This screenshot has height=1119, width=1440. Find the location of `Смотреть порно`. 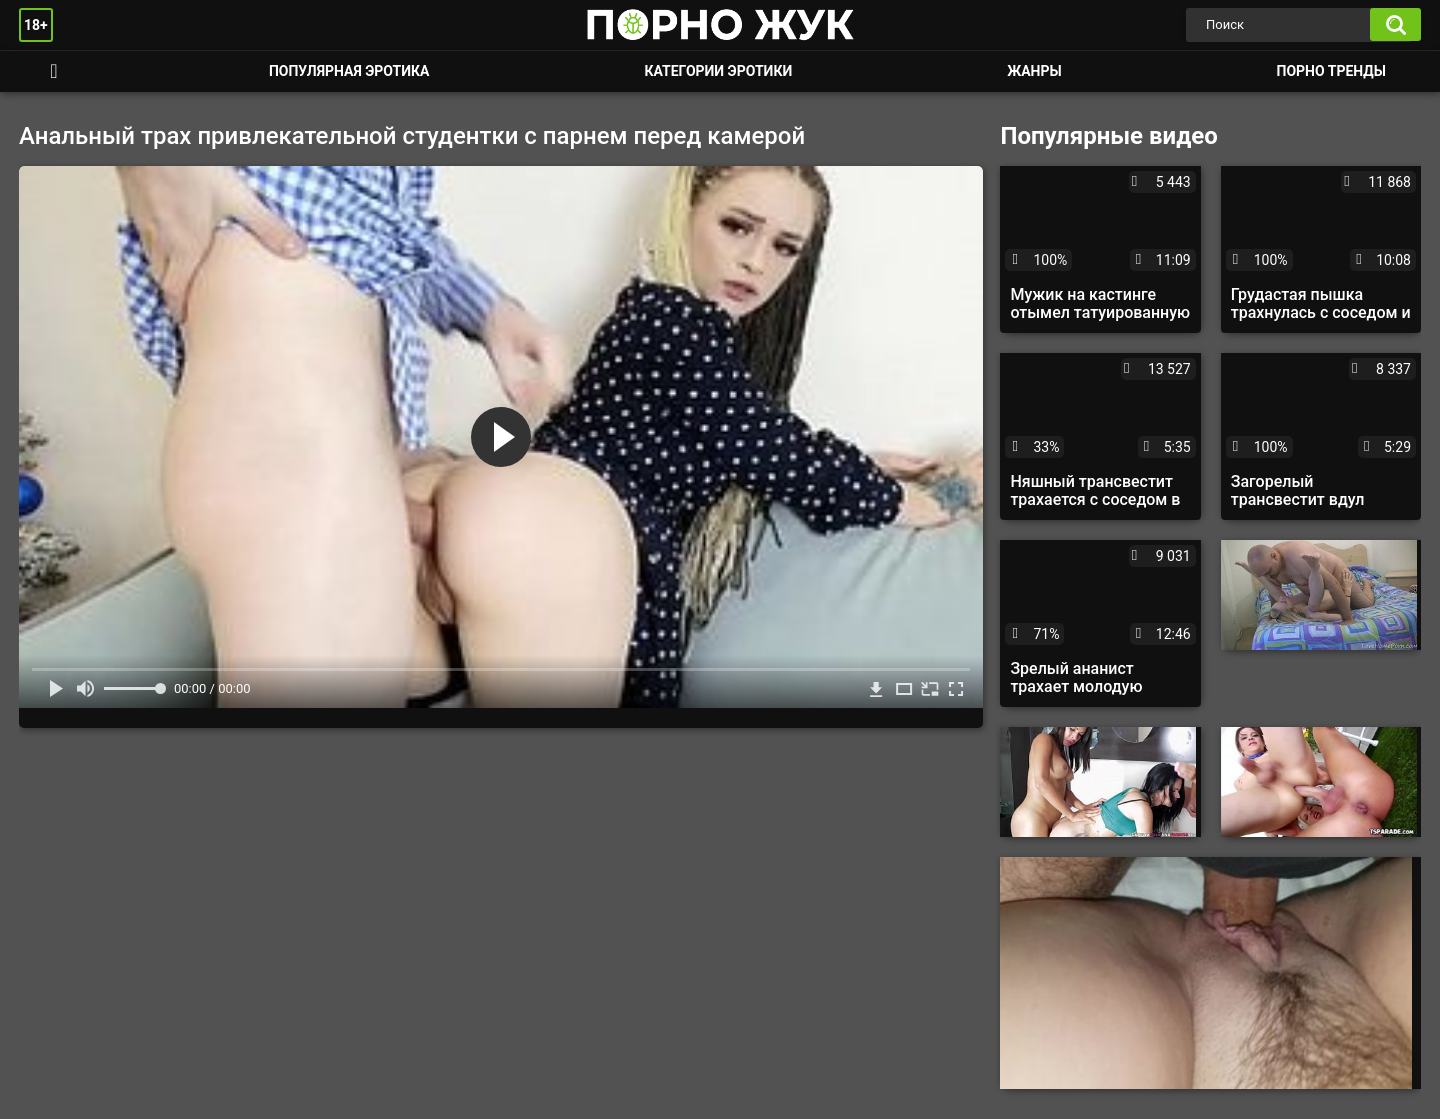

Смотреть порно is located at coordinates (54, 71).